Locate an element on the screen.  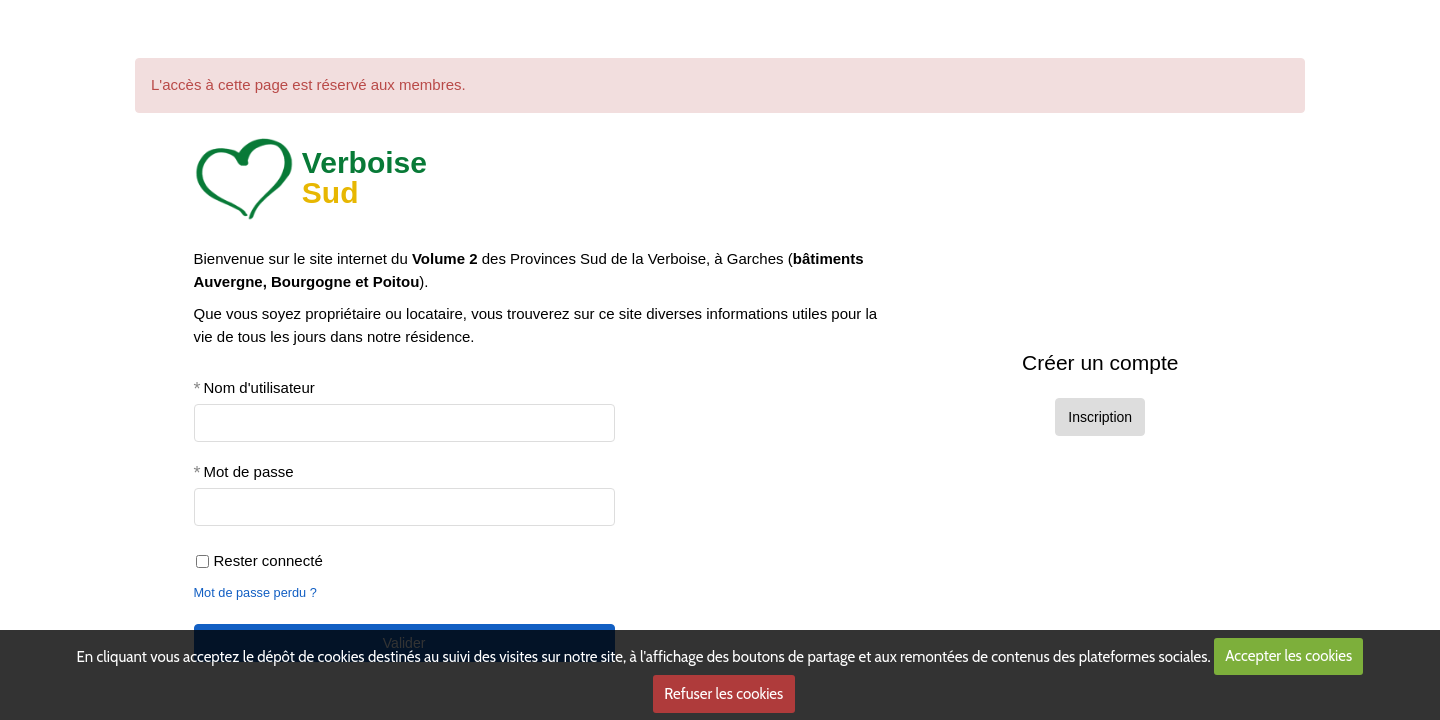
Mot de passe perdu ? is located at coordinates (255, 592).